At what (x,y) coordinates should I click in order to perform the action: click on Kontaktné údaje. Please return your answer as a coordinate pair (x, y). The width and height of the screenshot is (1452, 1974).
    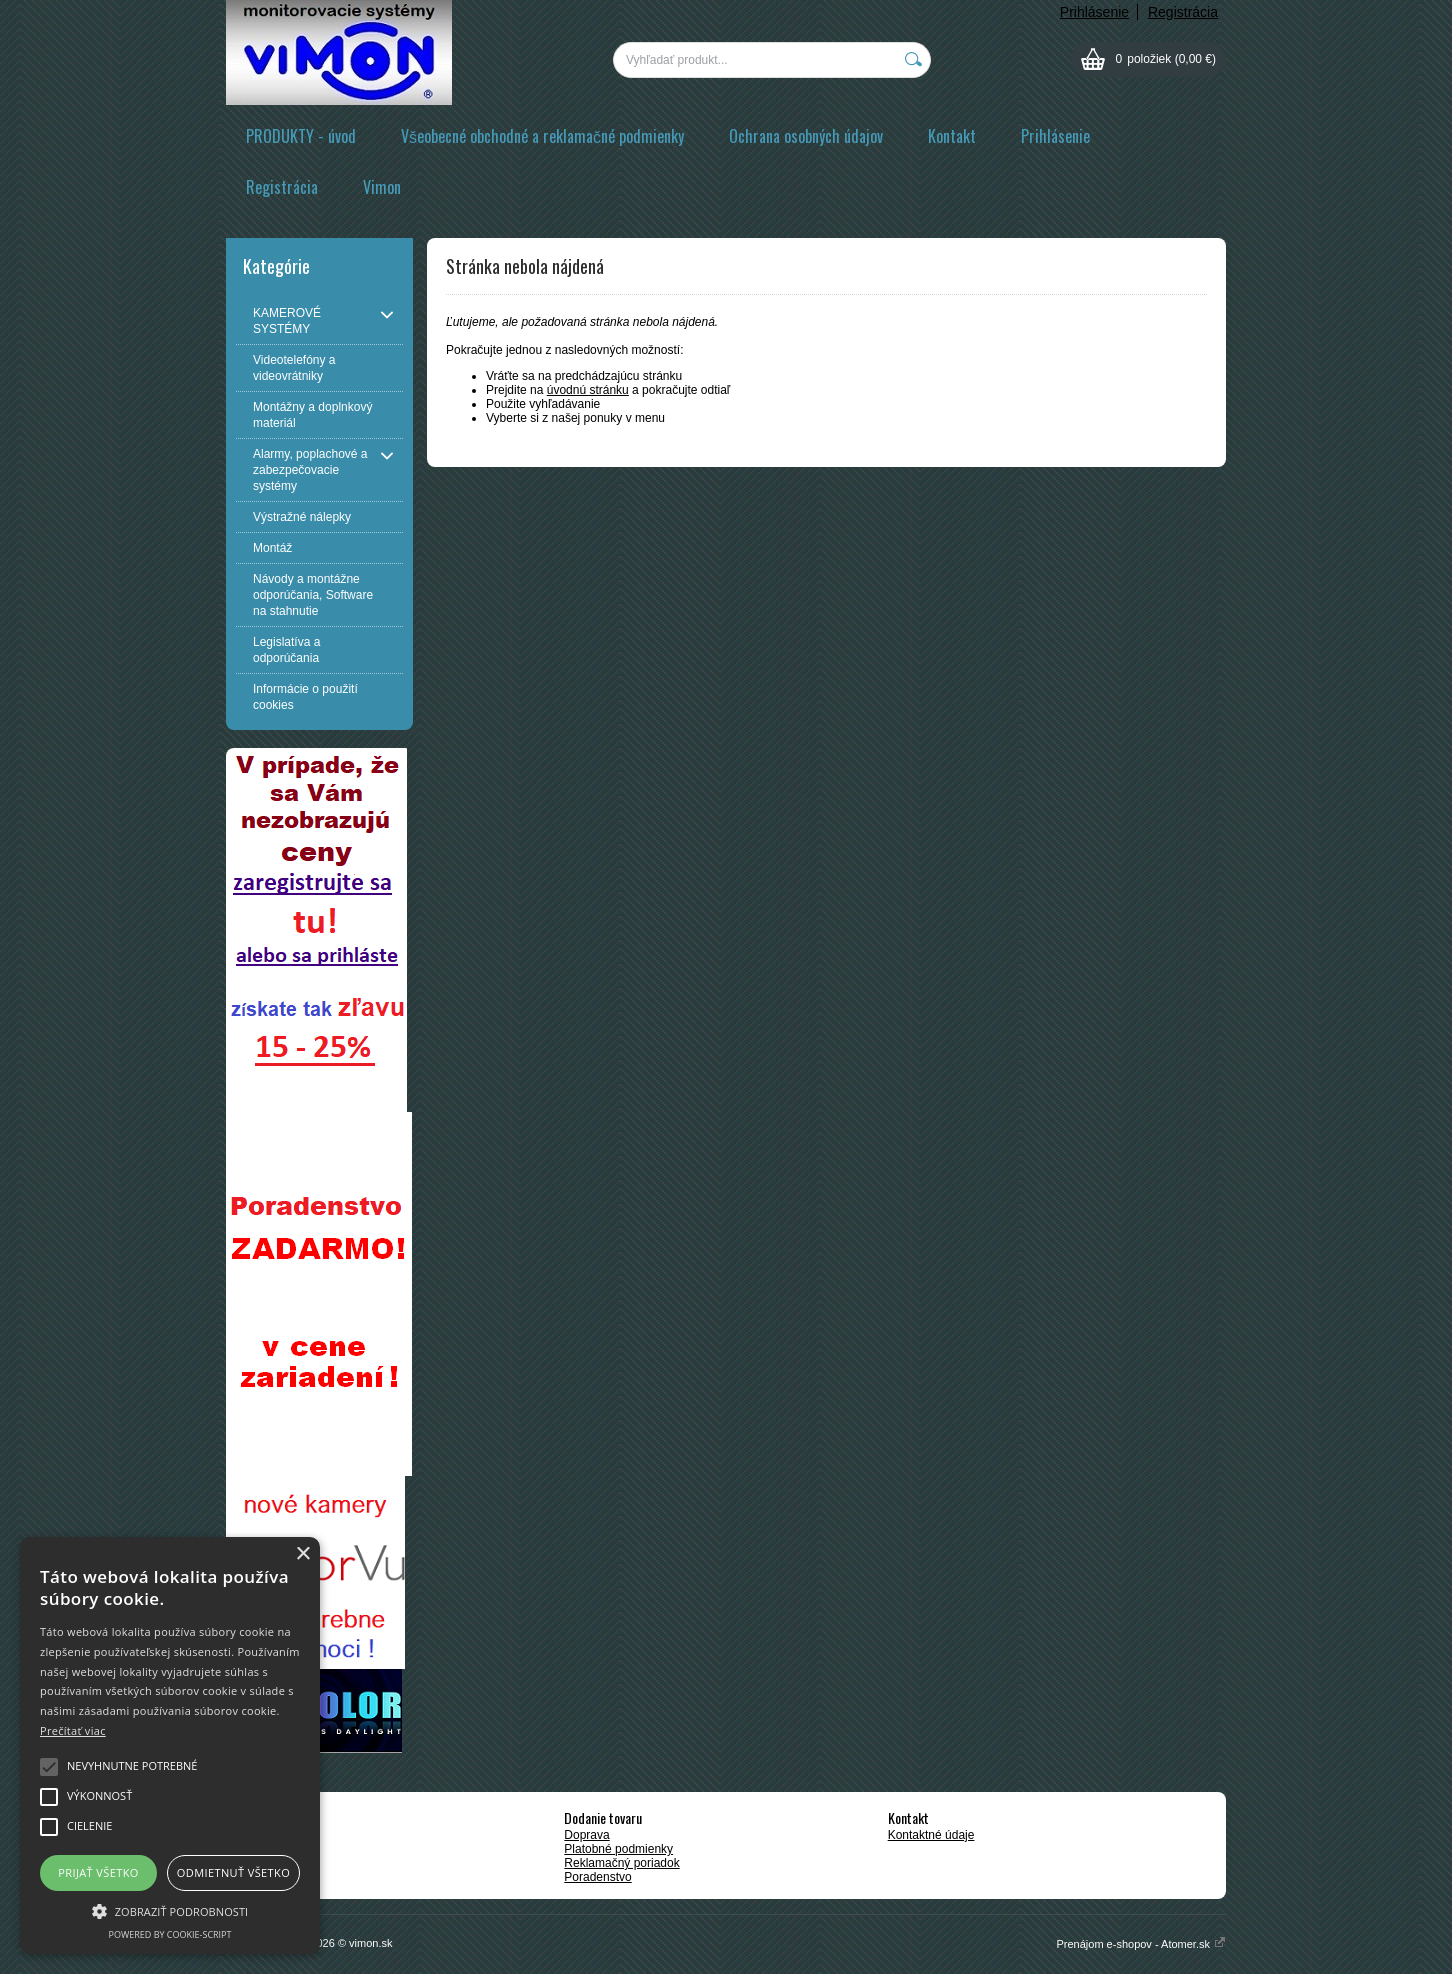
    Looking at the image, I should click on (931, 1835).